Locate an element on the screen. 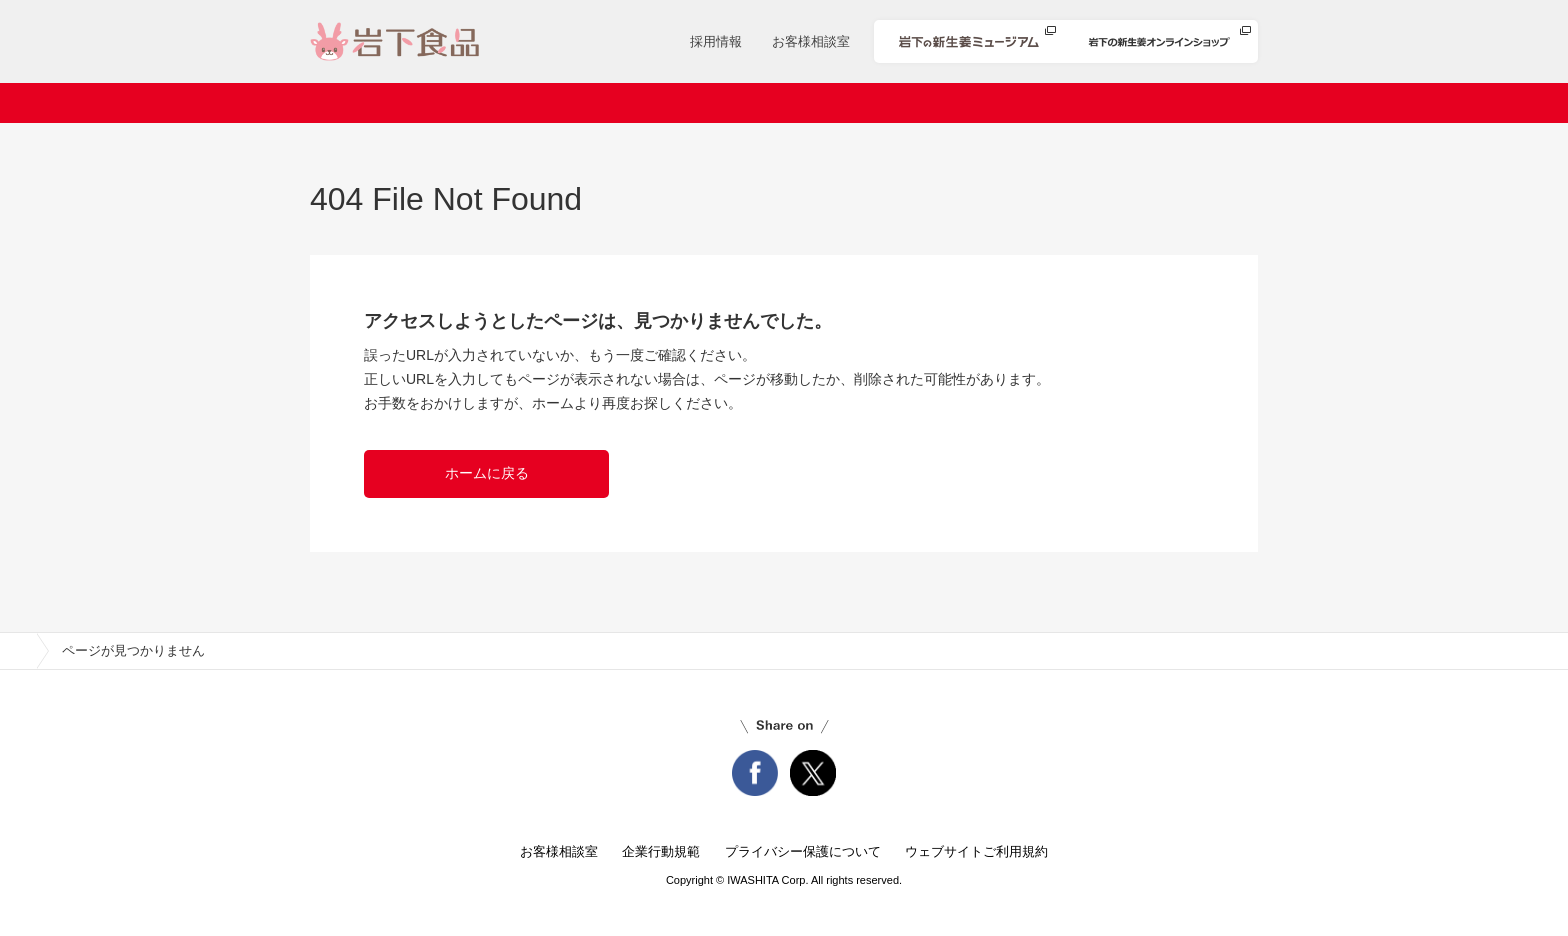 This screenshot has width=1568, height=936. 商品情報 is located at coordinates (731, 103).